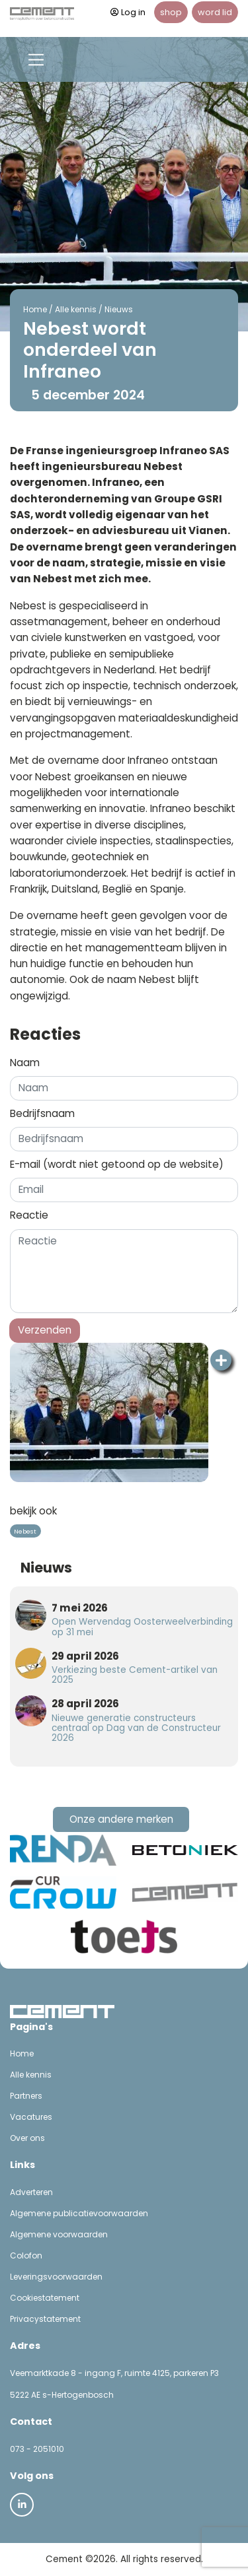  Describe the element at coordinates (135, 1675) in the screenshot. I see `Verkiezing beste Cement-artikel van 2025` at that location.